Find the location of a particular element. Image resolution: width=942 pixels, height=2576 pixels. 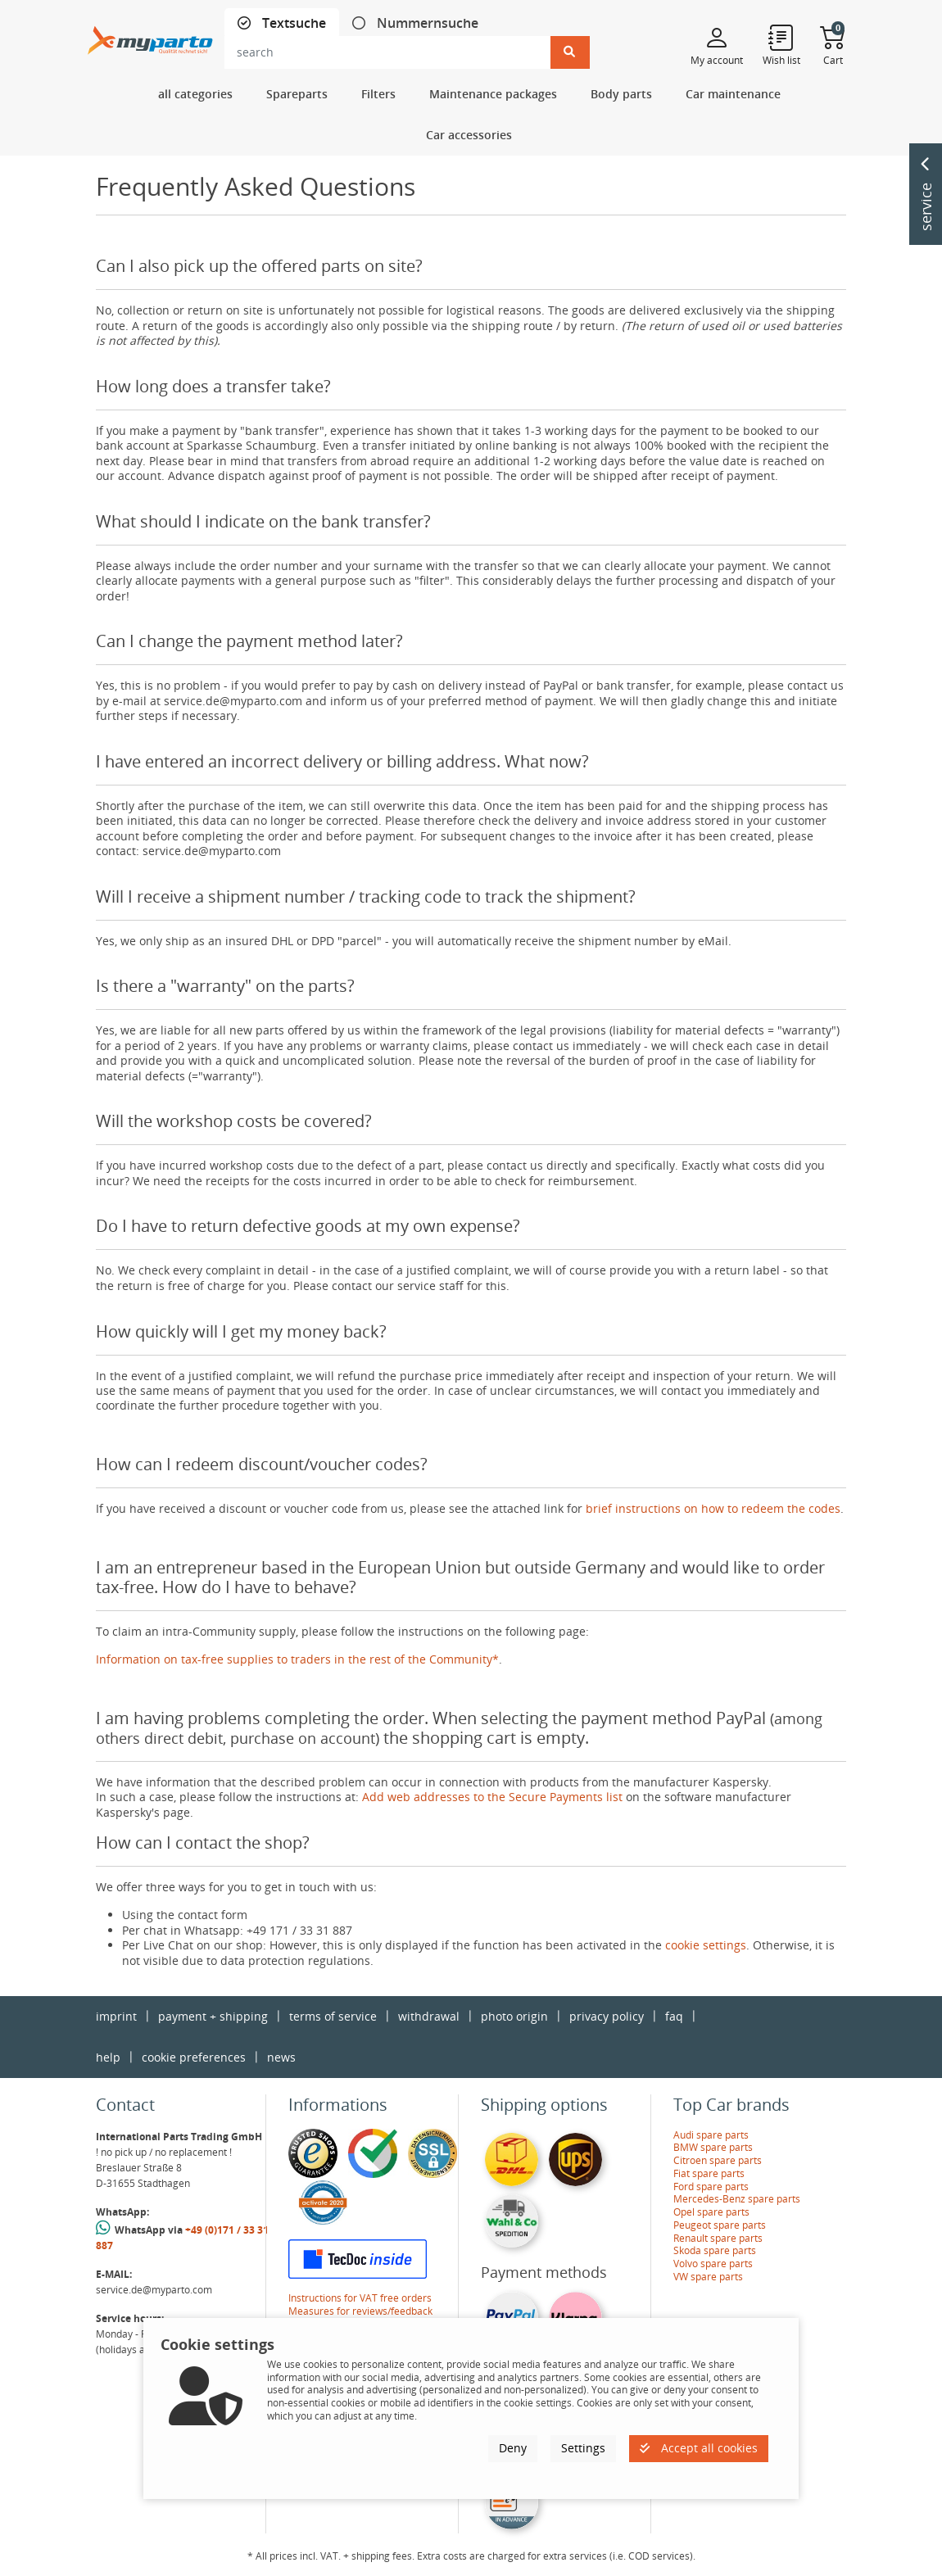

BMW spare parts is located at coordinates (713, 2147).